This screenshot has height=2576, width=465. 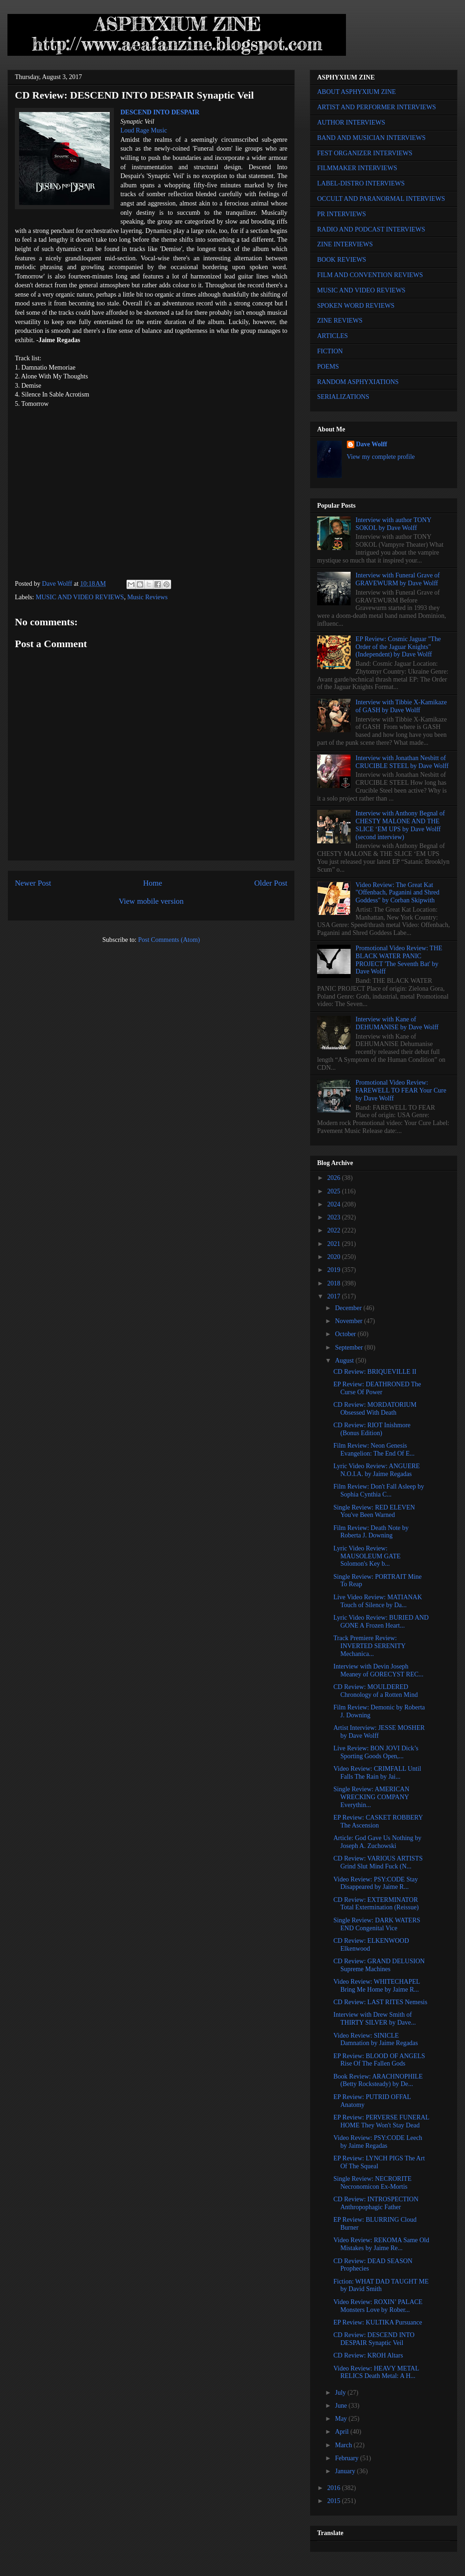 What do you see at coordinates (379, 2060) in the screenshot?
I see `EP Review: BLOOD OF ANGELS Rise Of The Fallen Gods` at bounding box center [379, 2060].